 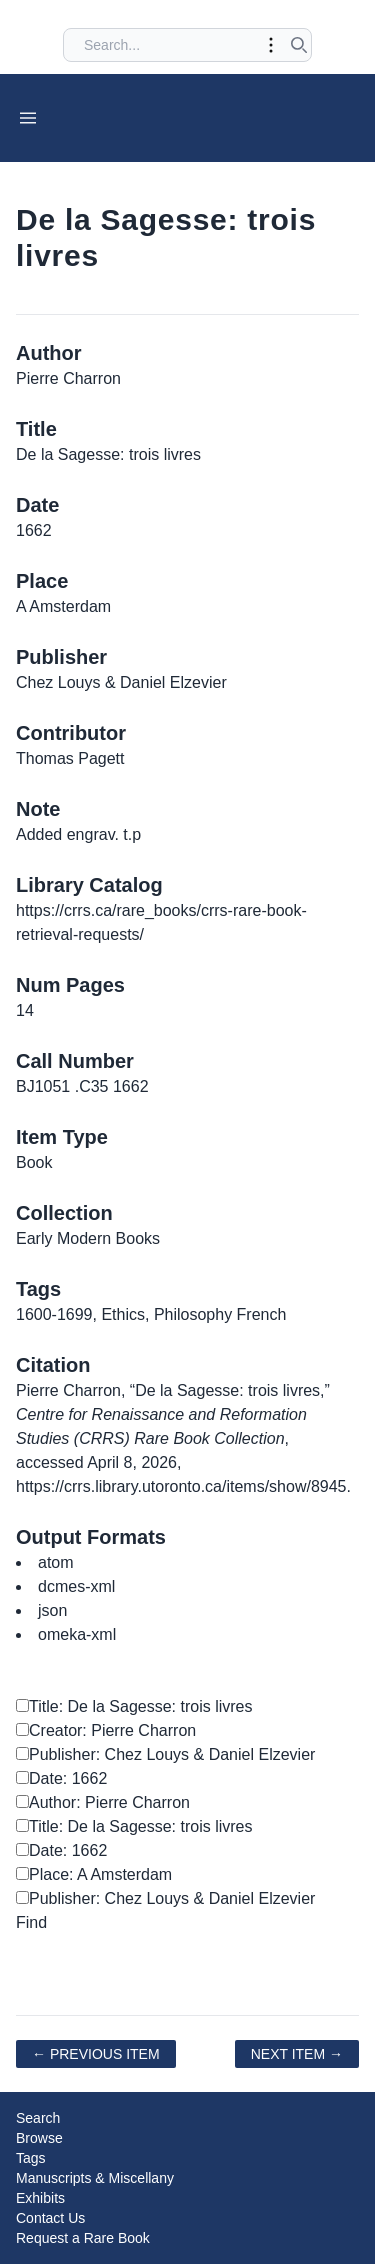 What do you see at coordinates (56, 1562) in the screenshot?
I see `atom` at bounding box center [56, 1562].